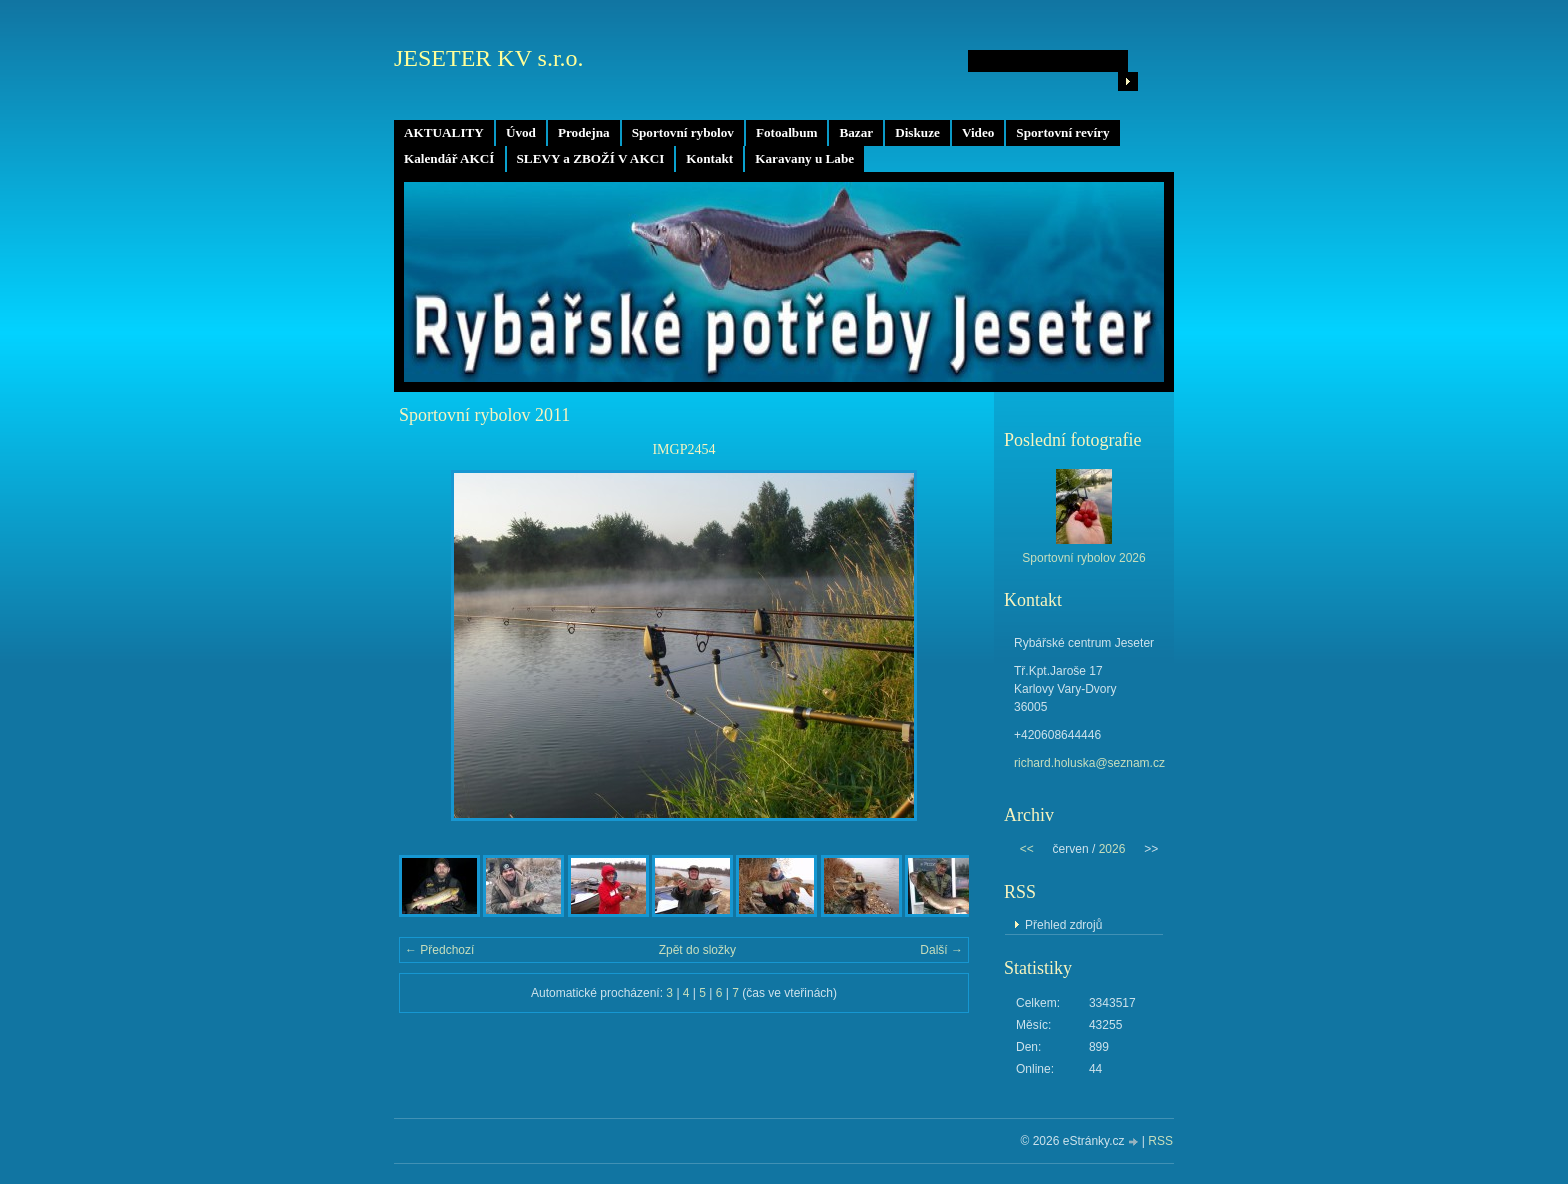  What do you see at coordinates (1112, 849) in the screenshot?
I see `2026` at bounding box center [1112, 849].